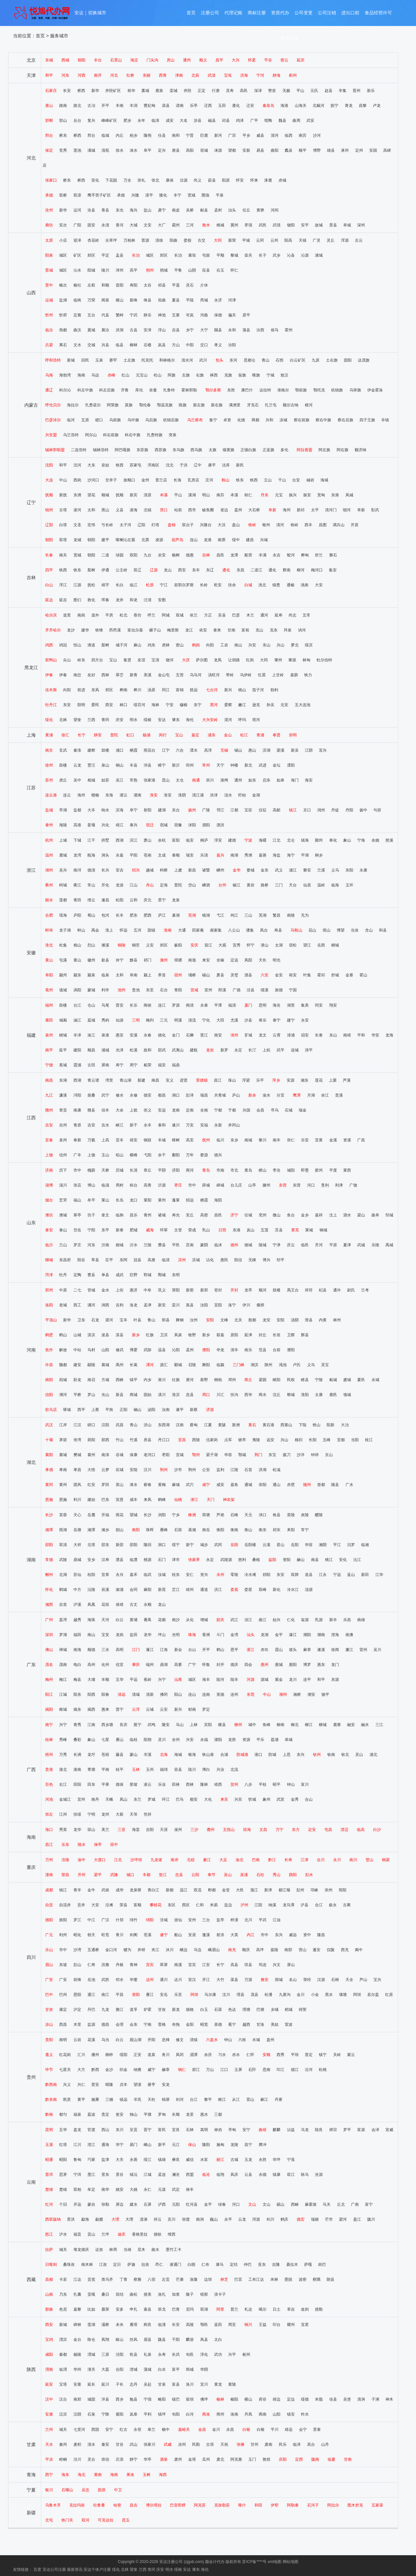  What do you see at coordinates (120, 510) in the screenshot?
I see `义县` at bounding box center [120, 510].